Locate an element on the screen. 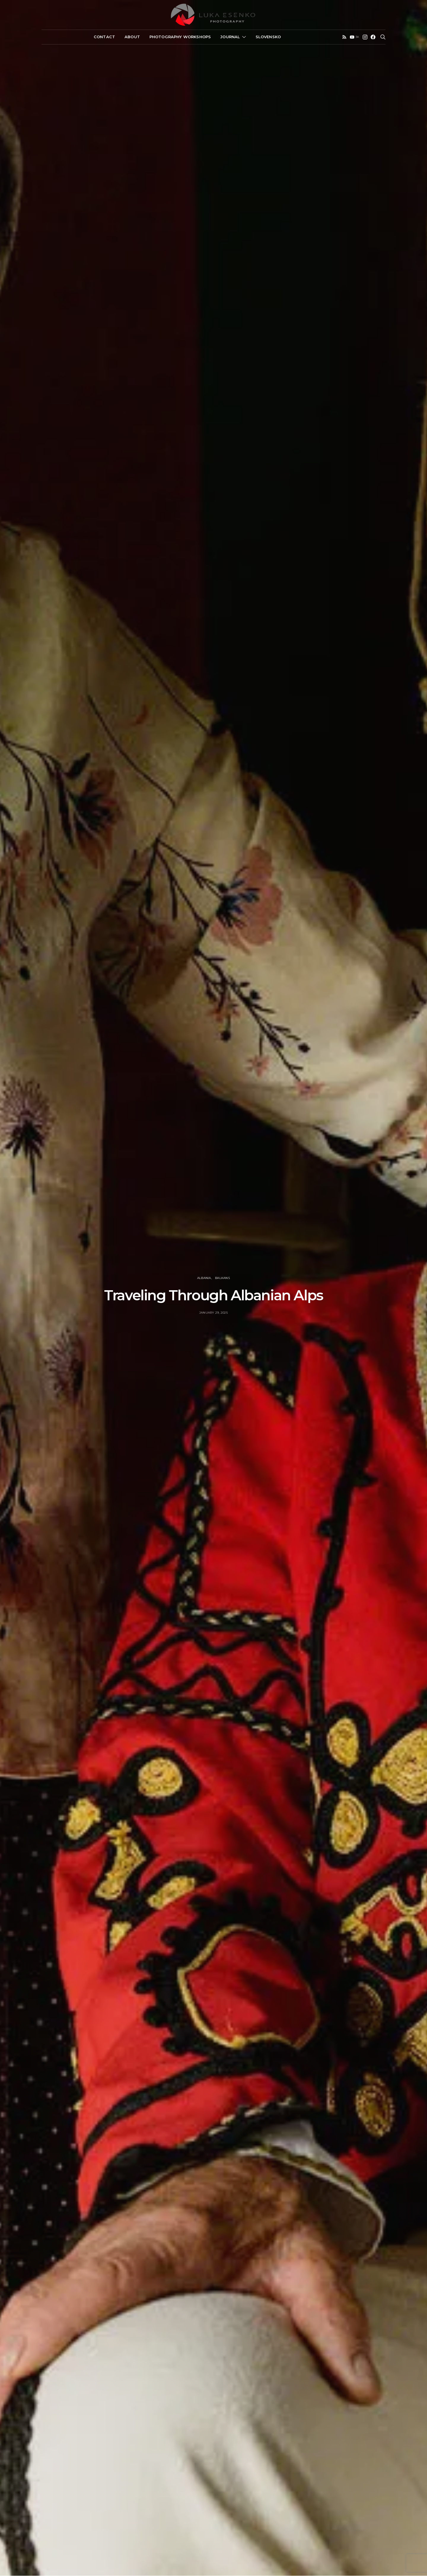  Balkans is located at coordinates (222, 1278).